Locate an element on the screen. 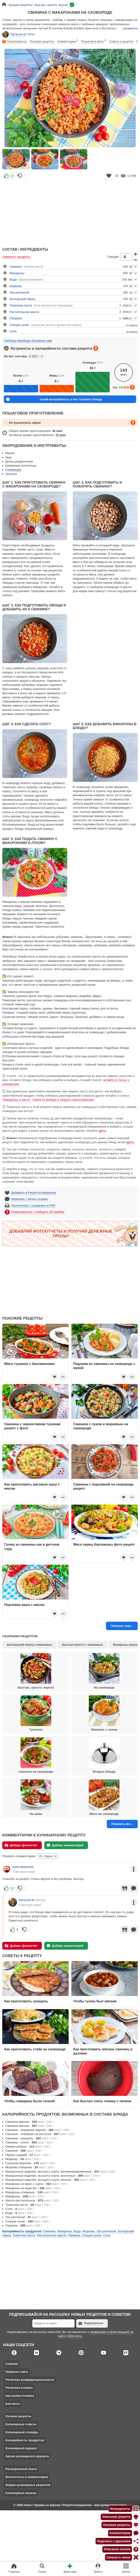 The width and height of the screenshot is (140, 2576). Томатная паста is located at coordinates (21, 305).